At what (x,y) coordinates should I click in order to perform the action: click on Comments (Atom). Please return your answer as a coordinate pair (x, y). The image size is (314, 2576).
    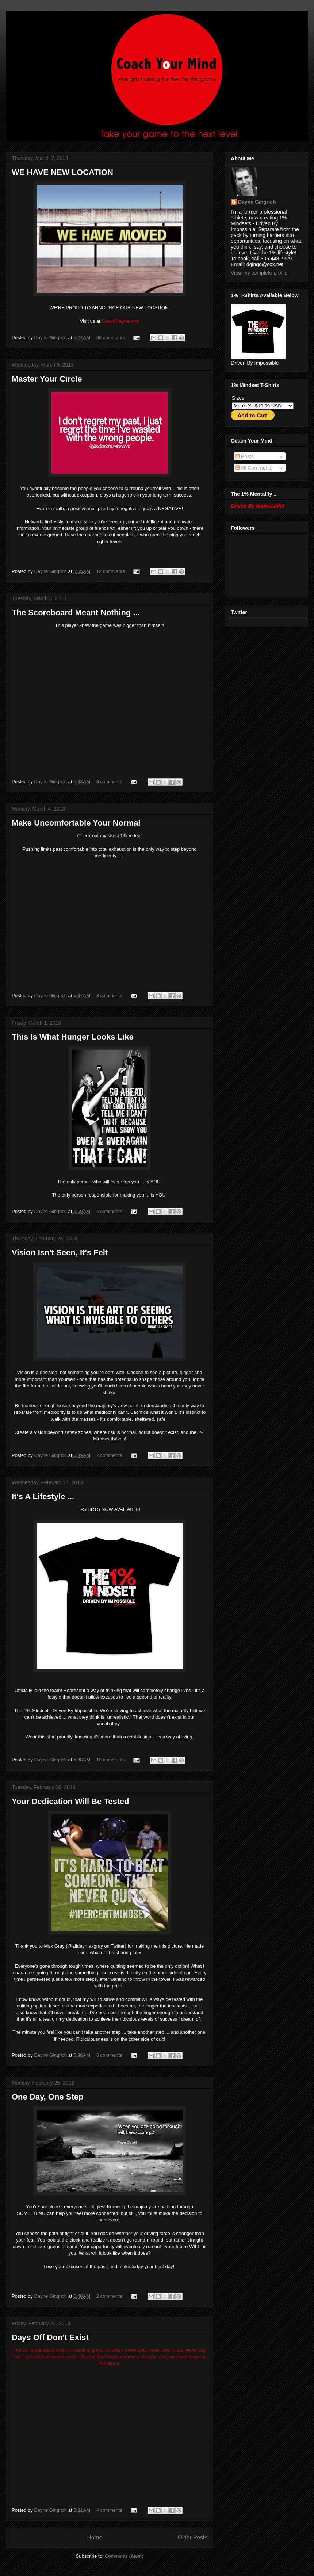
    Looking at the image, I should click on (124, 2556).